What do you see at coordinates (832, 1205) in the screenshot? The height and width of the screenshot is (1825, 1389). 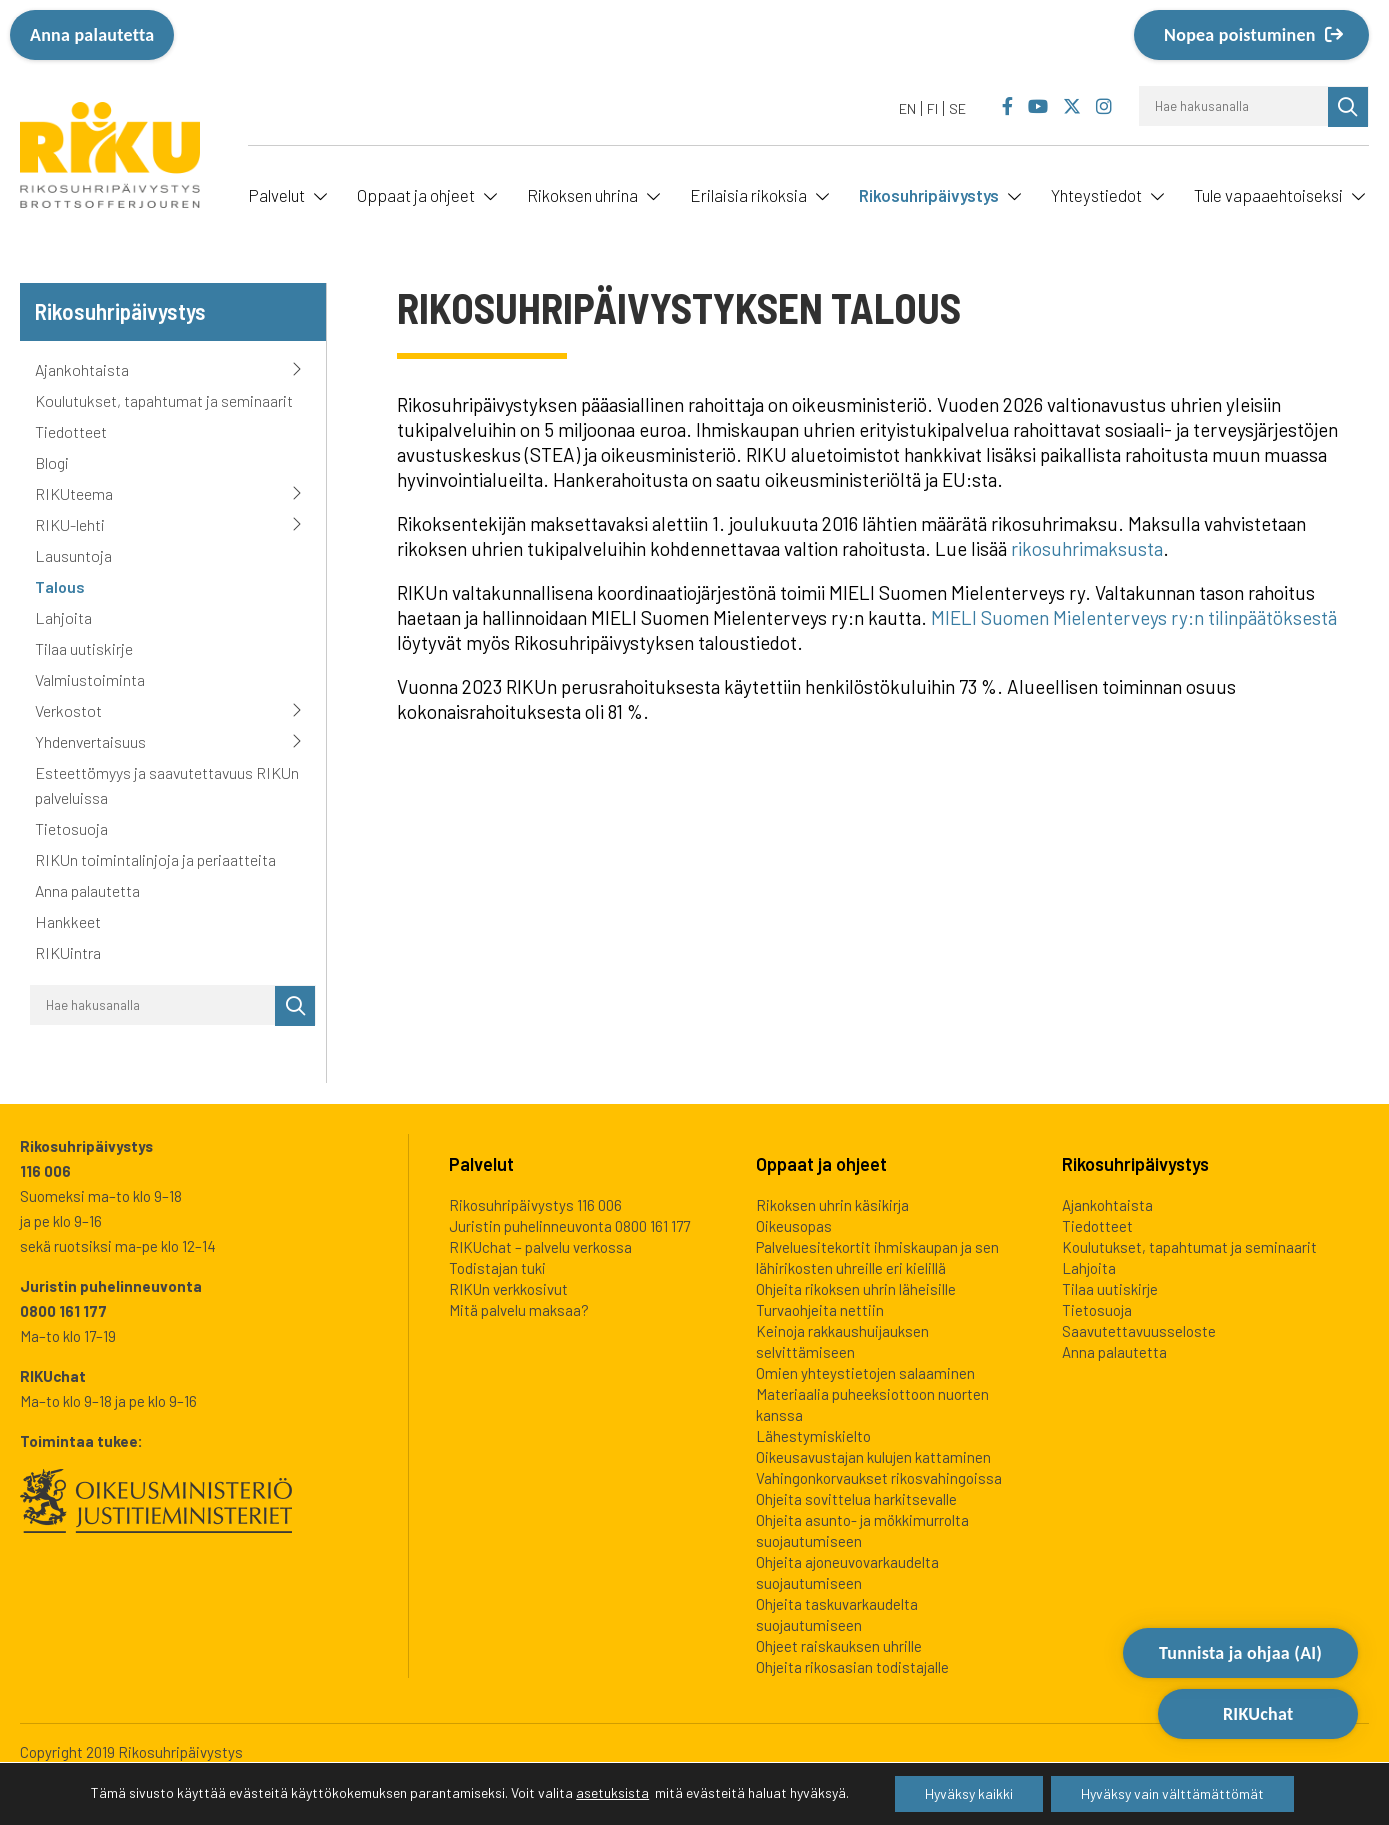 I see `Rikoksen uhrin käsikirja` at bounding box center [832, 1205].